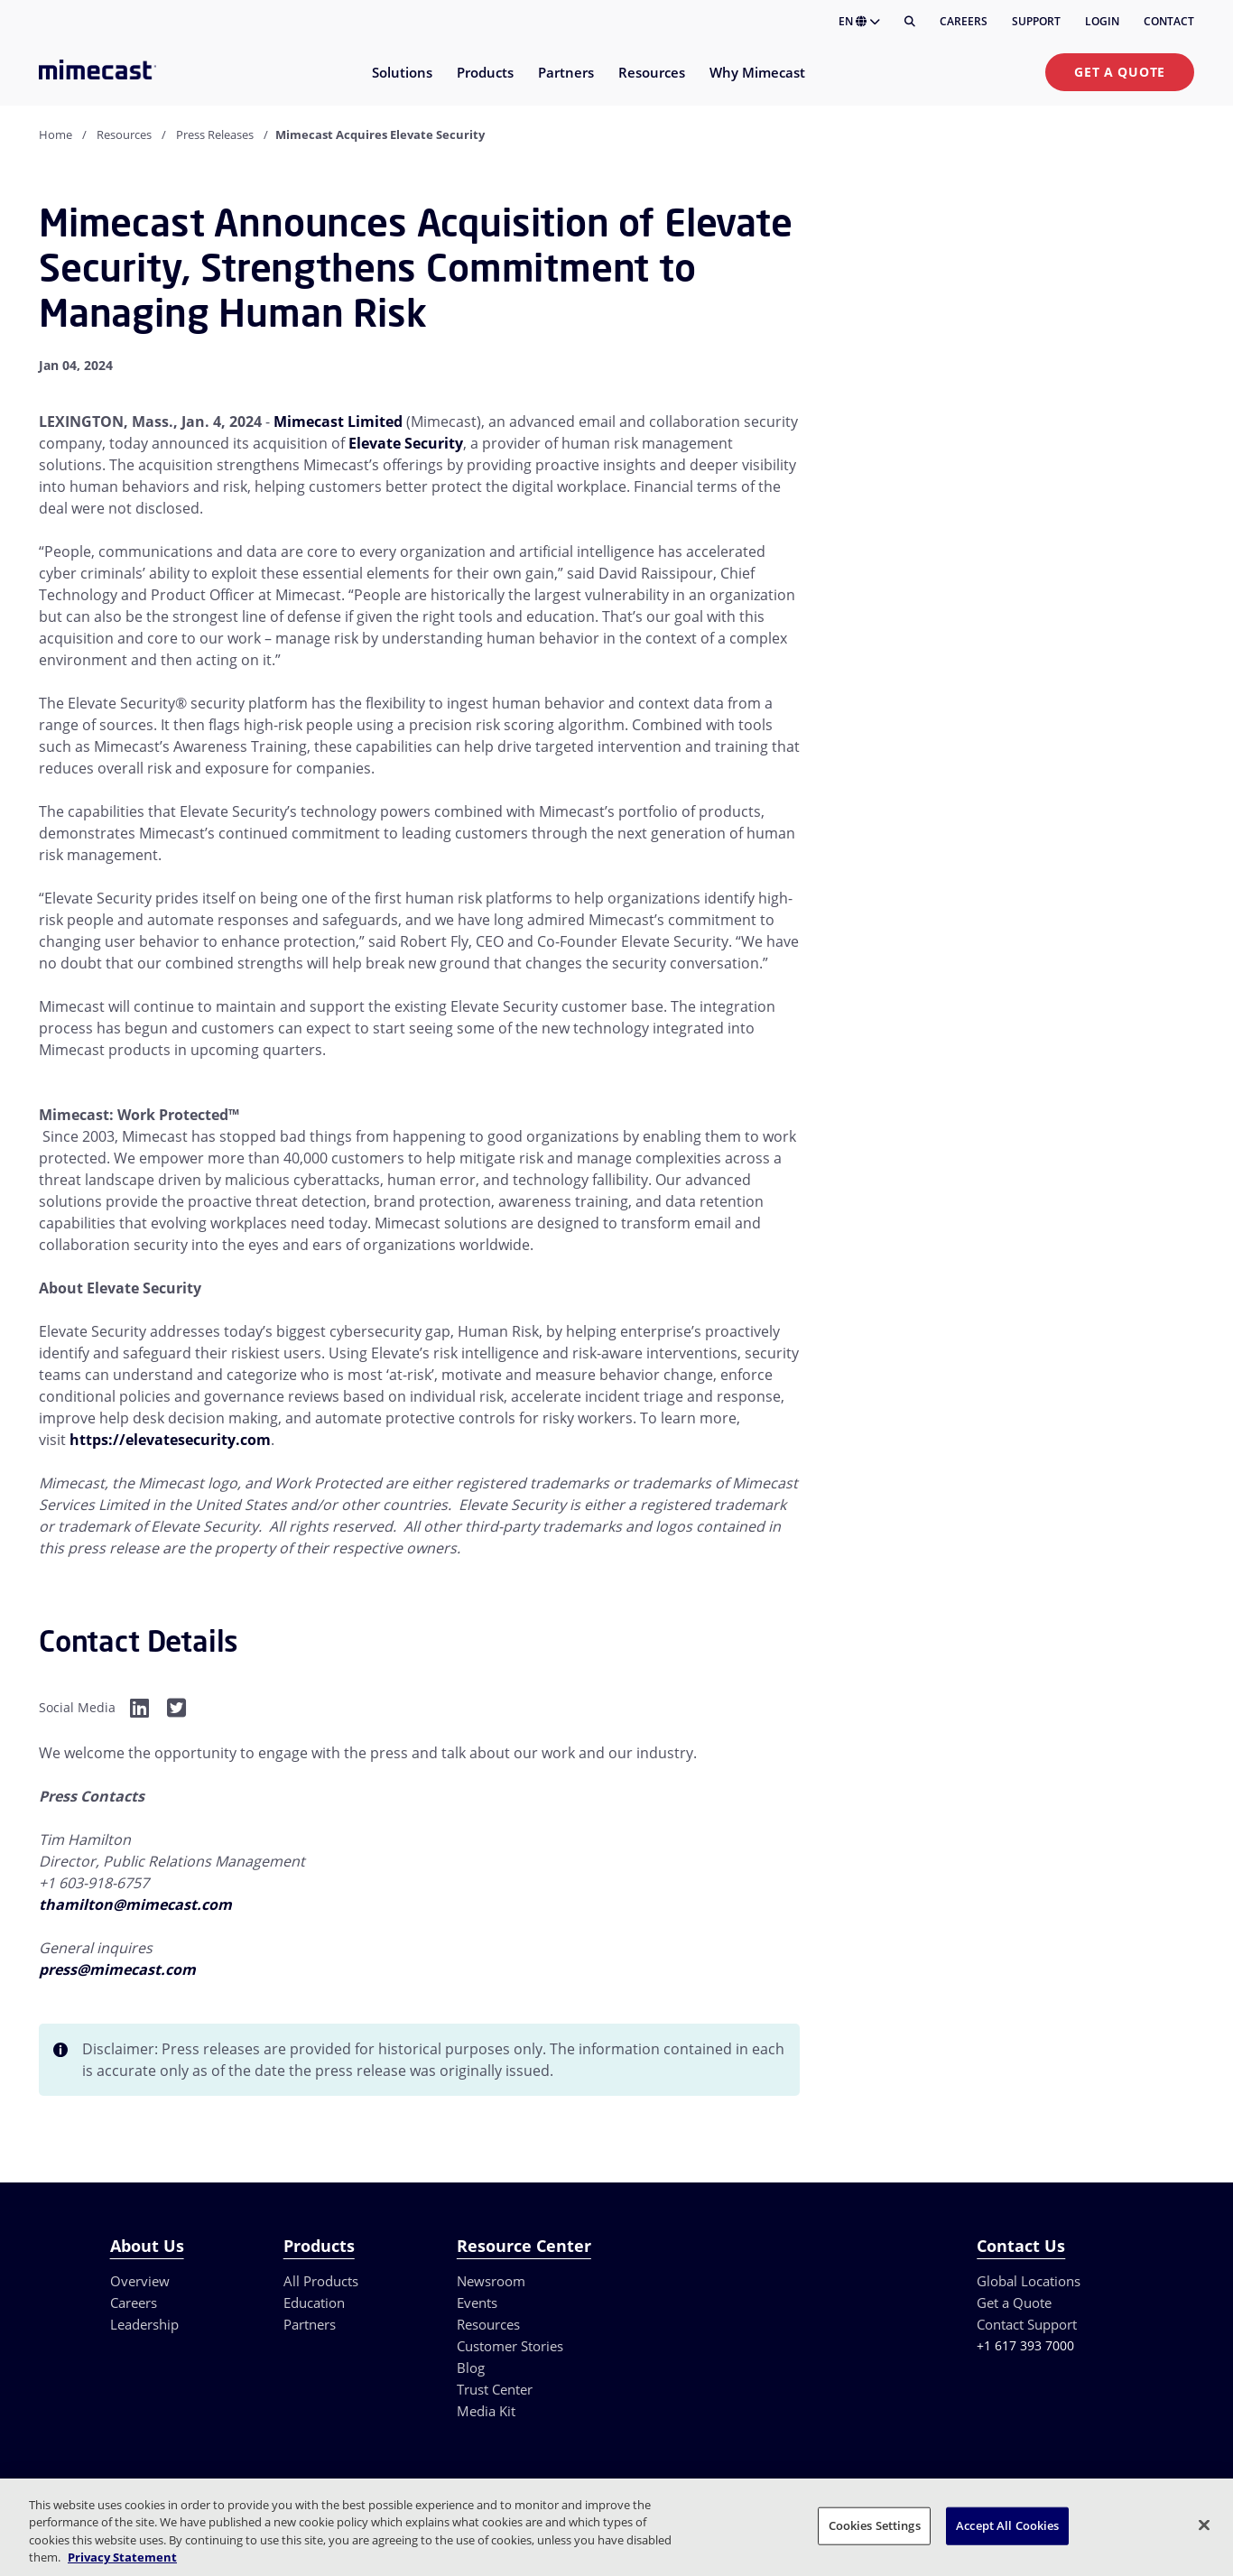 Image resolution: width=1233 pixels, height=2576 pixels. I want to click on All Products, so click(320, 2281).